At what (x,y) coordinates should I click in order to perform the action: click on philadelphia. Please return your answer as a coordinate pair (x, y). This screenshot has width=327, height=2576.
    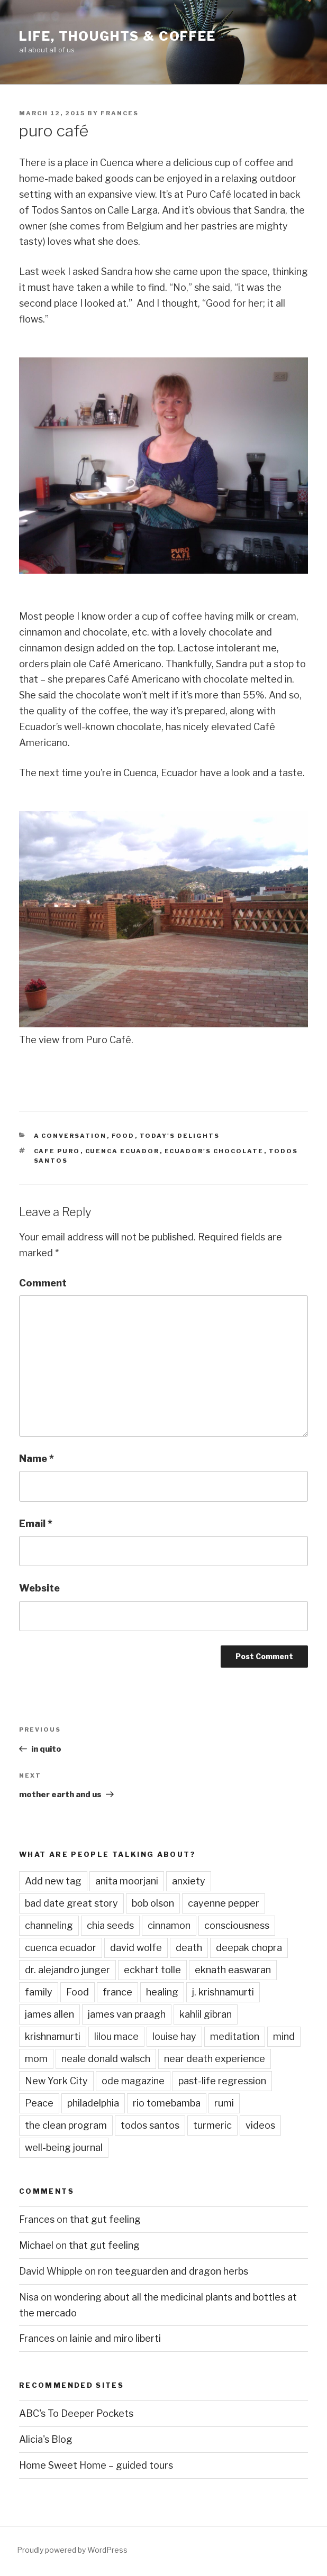
    Looking at the image, I should click on (93, 2103).